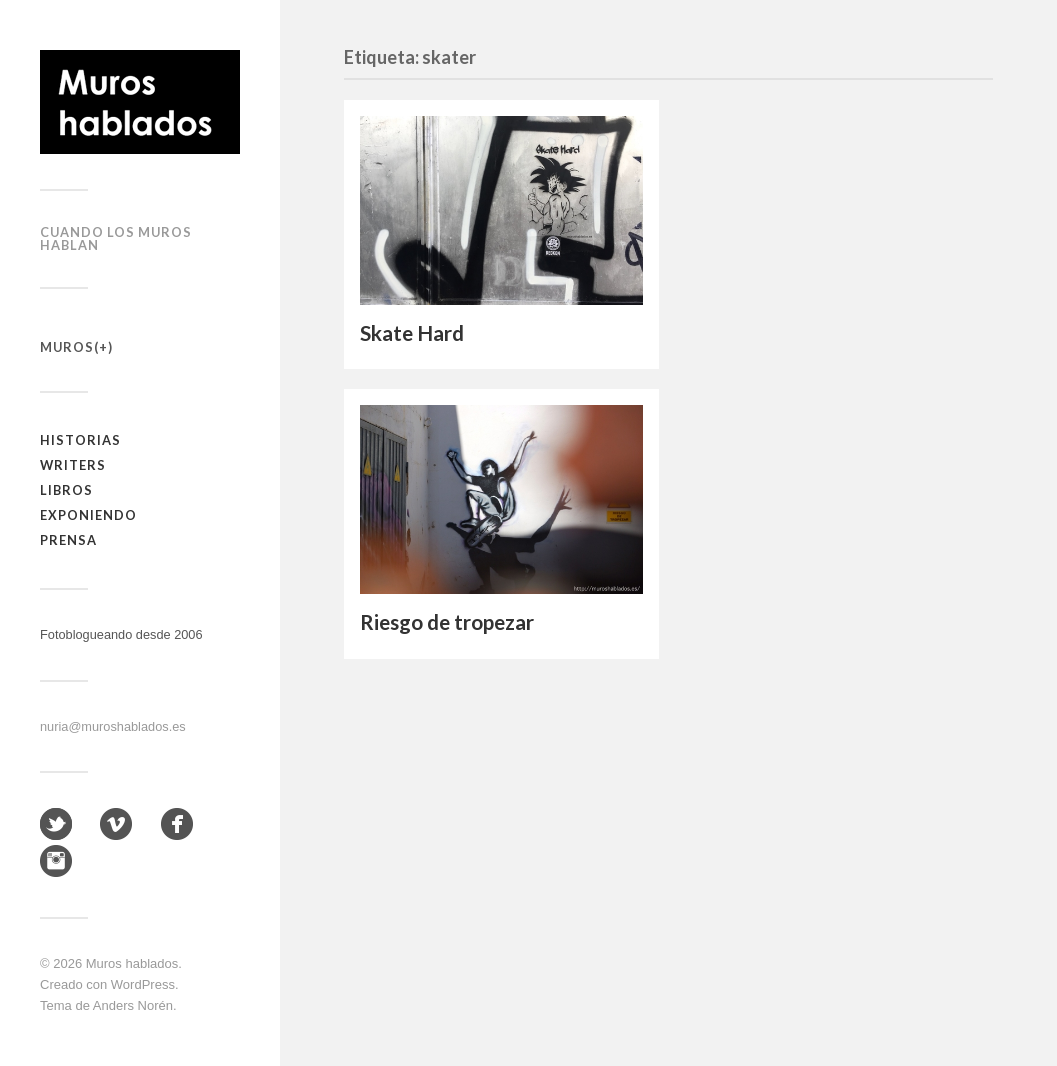 The width and height of the screenshot is (1057, 1066). Describe the element at coordinates (80, 440) in the screenshot. I see `Historias` at that location.